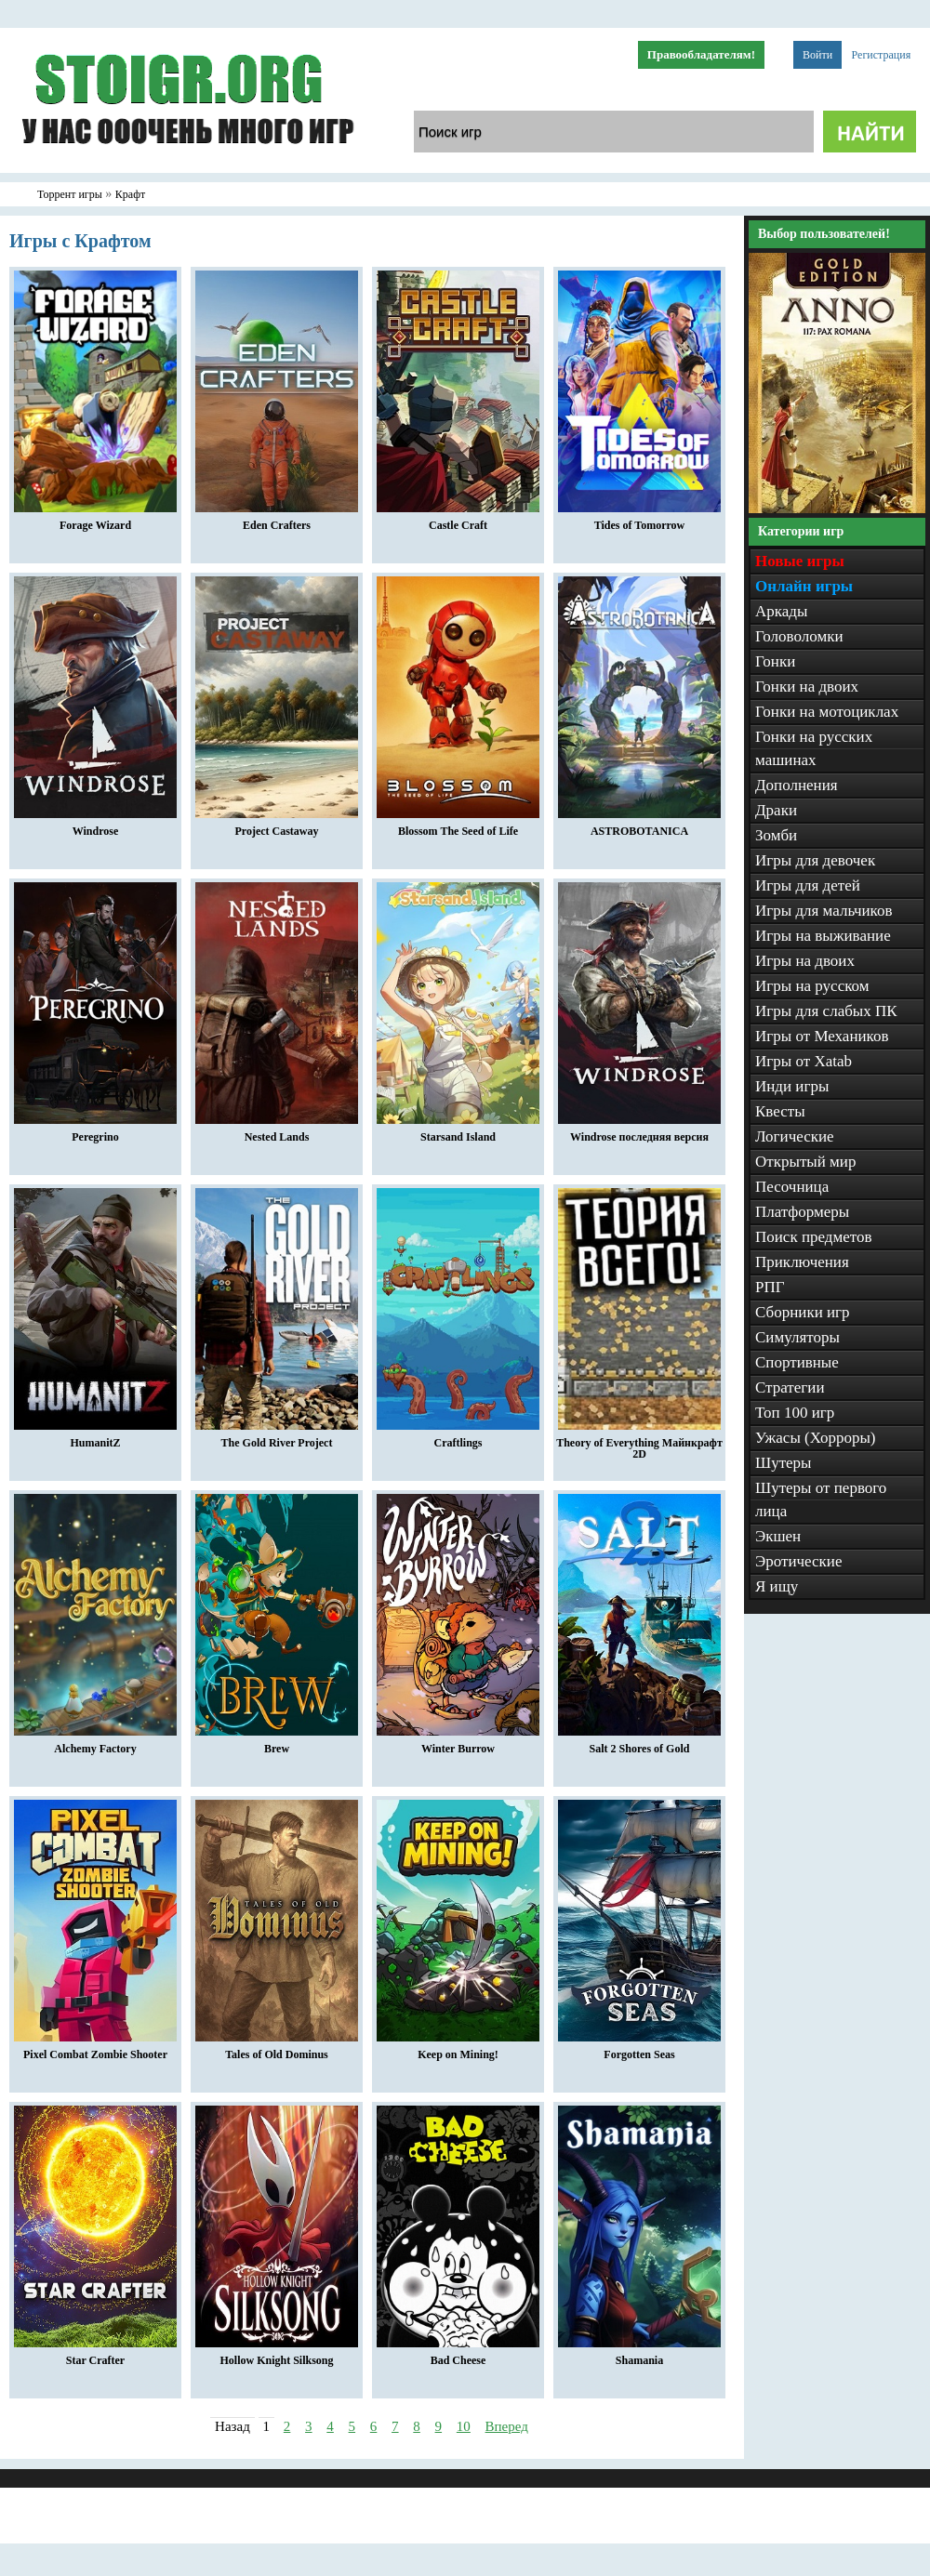 The width and height of the screenshot is (930, 2576). Describe the element at coordinates (804, 586) in the screenshot. I see `Онлайн игры` at that location.